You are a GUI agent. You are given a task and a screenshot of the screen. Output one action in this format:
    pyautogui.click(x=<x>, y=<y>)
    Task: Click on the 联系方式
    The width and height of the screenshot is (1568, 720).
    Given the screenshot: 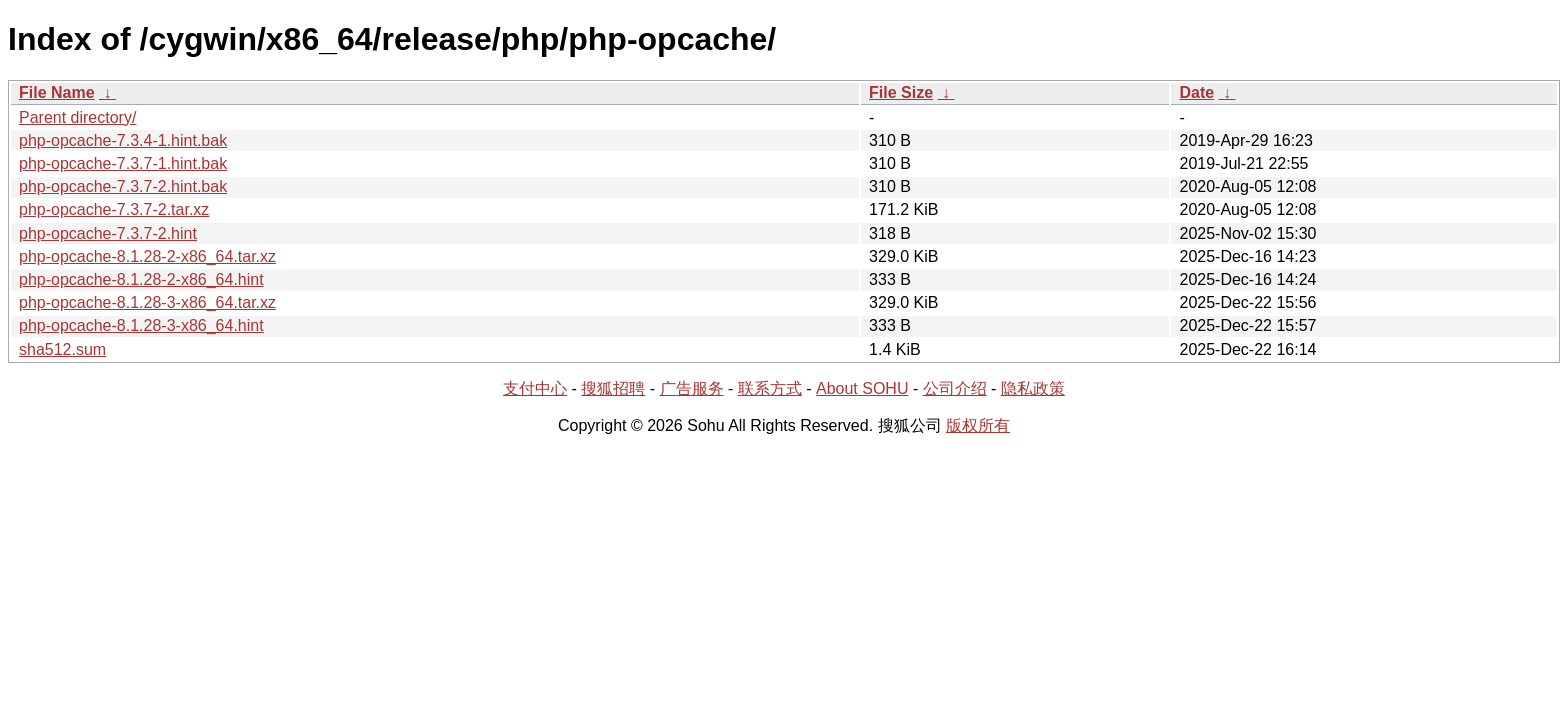 What is the action you would take?
    pyautogui.click(x=770, y=388)
    